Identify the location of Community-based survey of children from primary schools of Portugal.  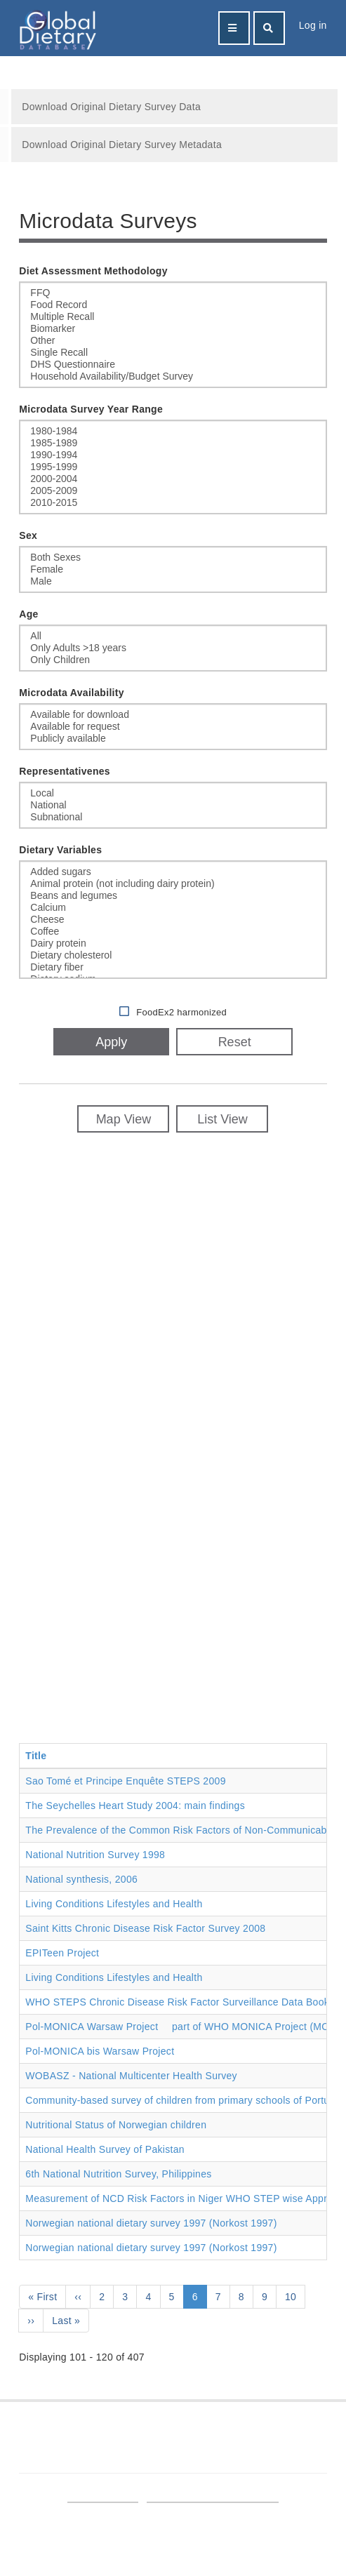
(184, 2100).